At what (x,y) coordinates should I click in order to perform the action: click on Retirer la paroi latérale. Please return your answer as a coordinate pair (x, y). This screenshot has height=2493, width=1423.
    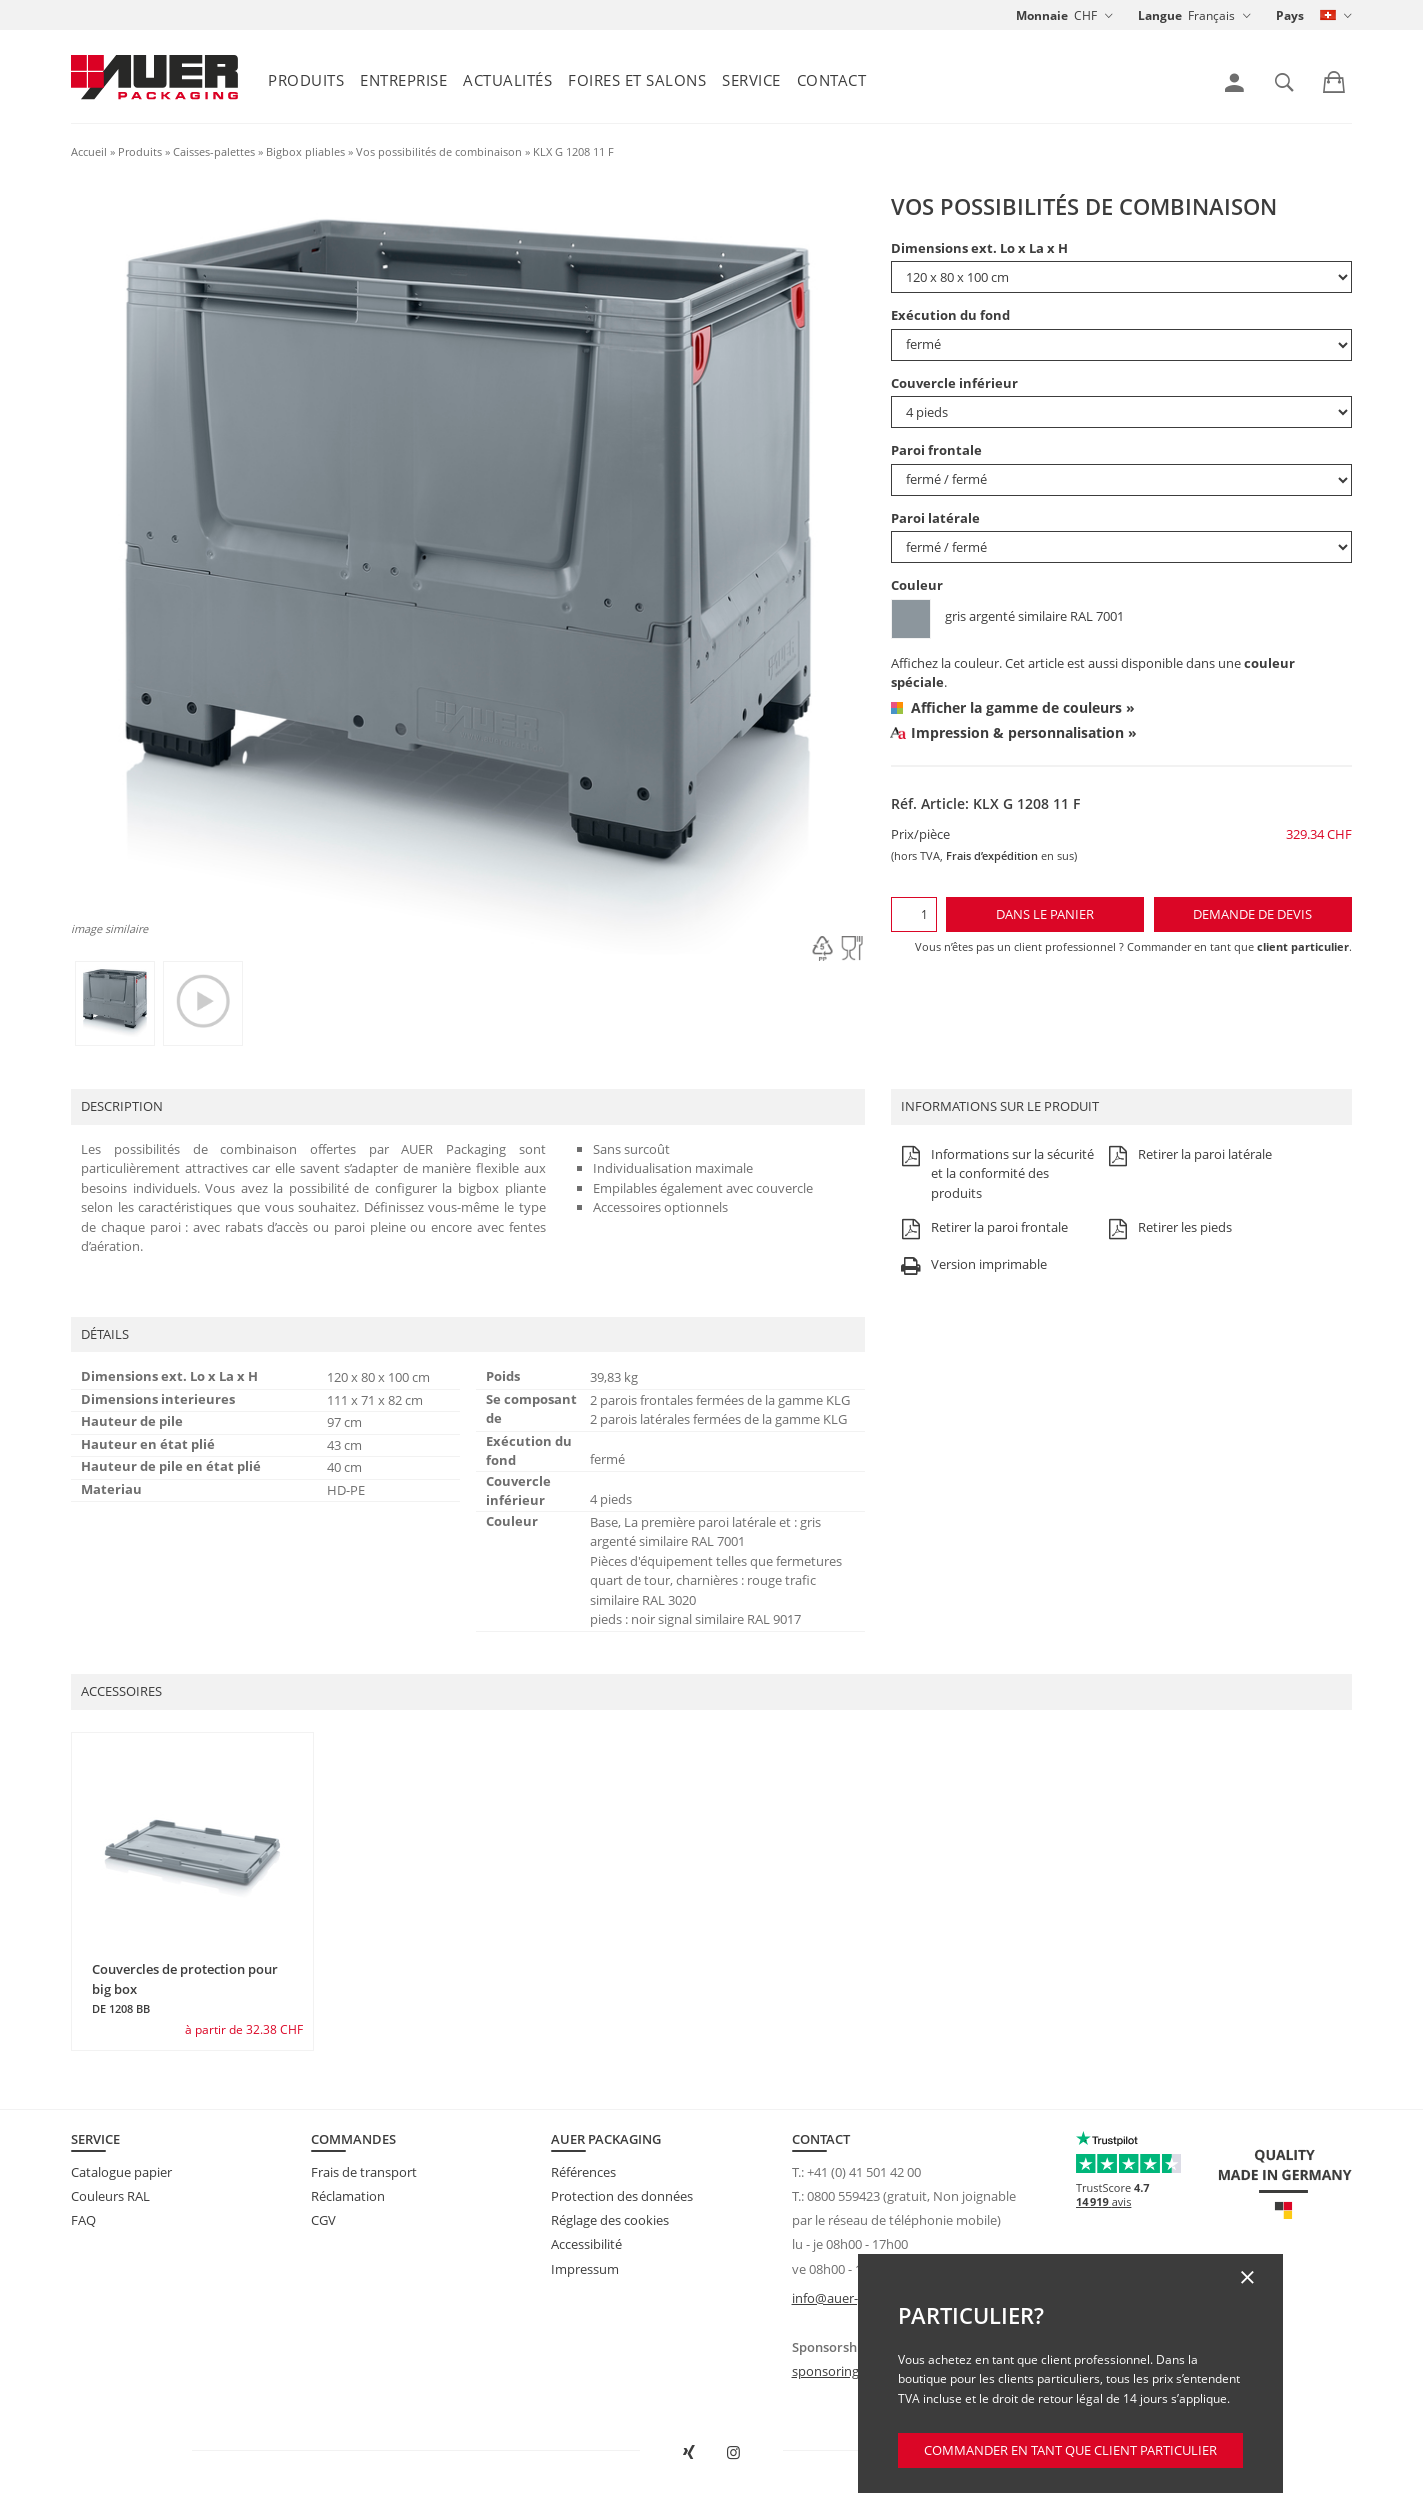
    Looking at the image, I should click on (1187, 1155).